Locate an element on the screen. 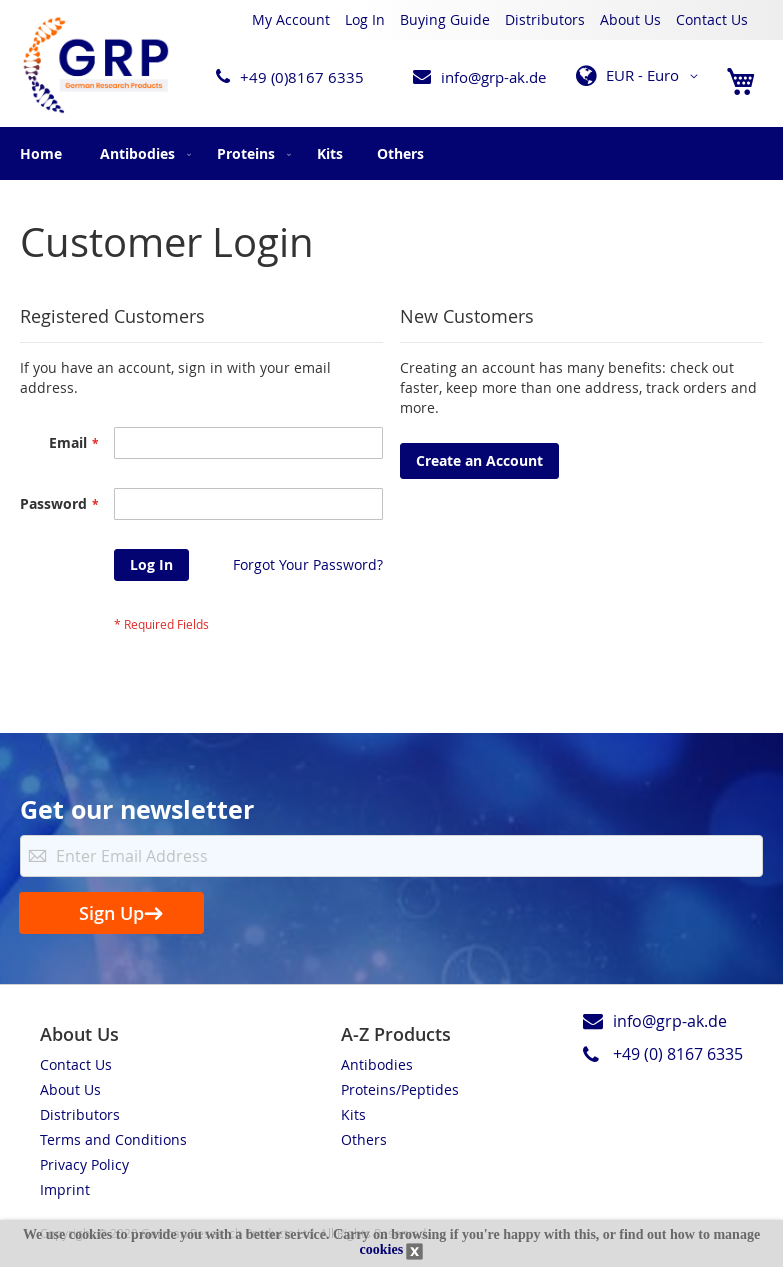 This screenshot has width=783, height=1267. Home is located at coordinates (41, 153).